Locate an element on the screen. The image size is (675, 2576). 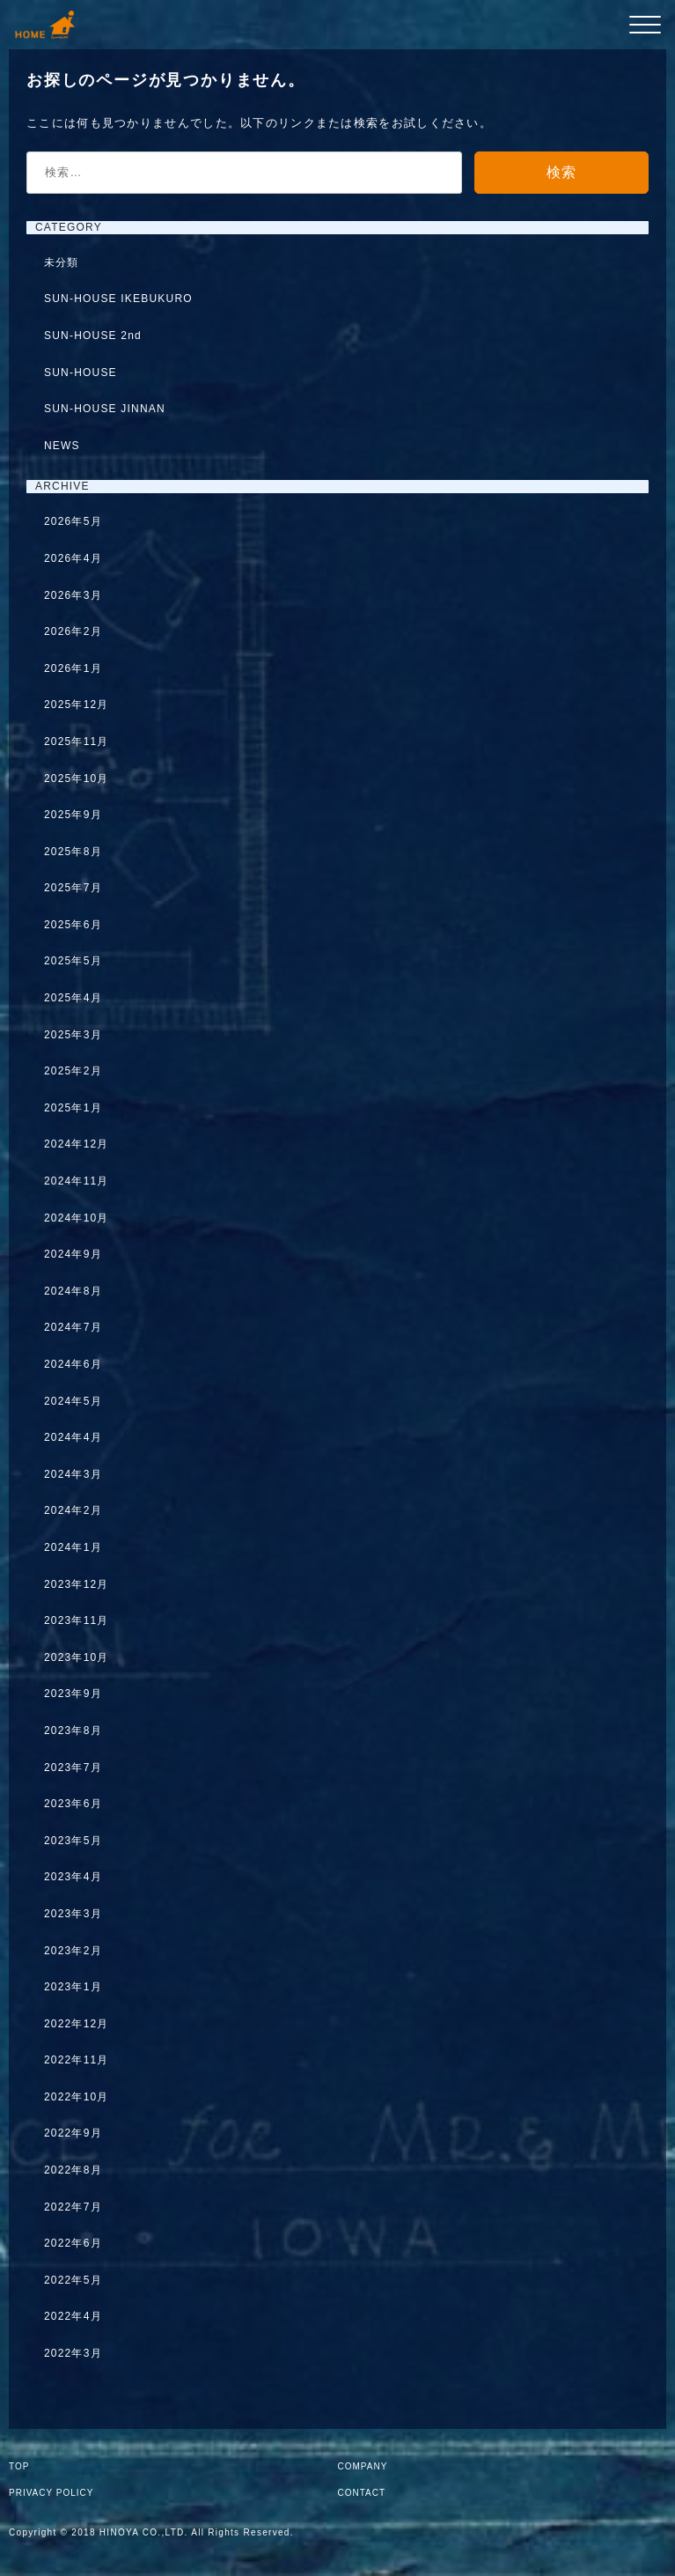
2023年6月 is located at coordinates (73, 1803).